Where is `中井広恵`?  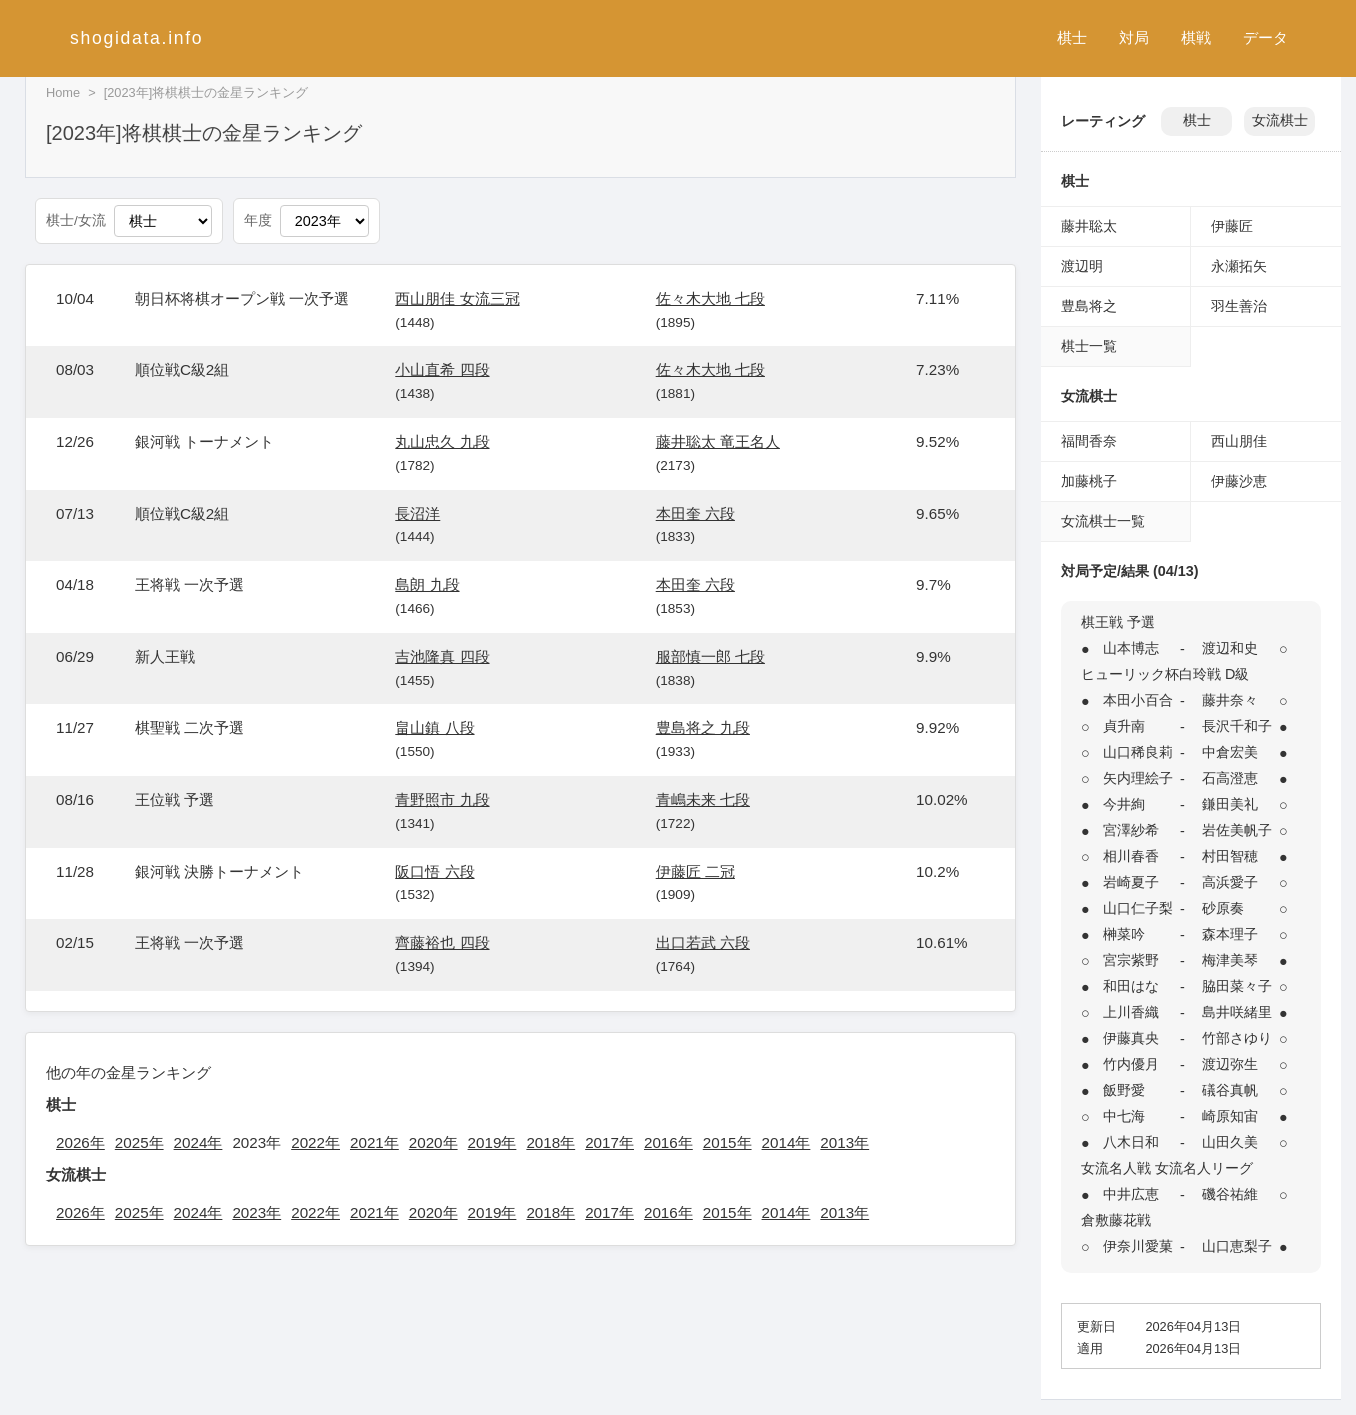 中井広恵 is located at coordinates (1131, 1194).